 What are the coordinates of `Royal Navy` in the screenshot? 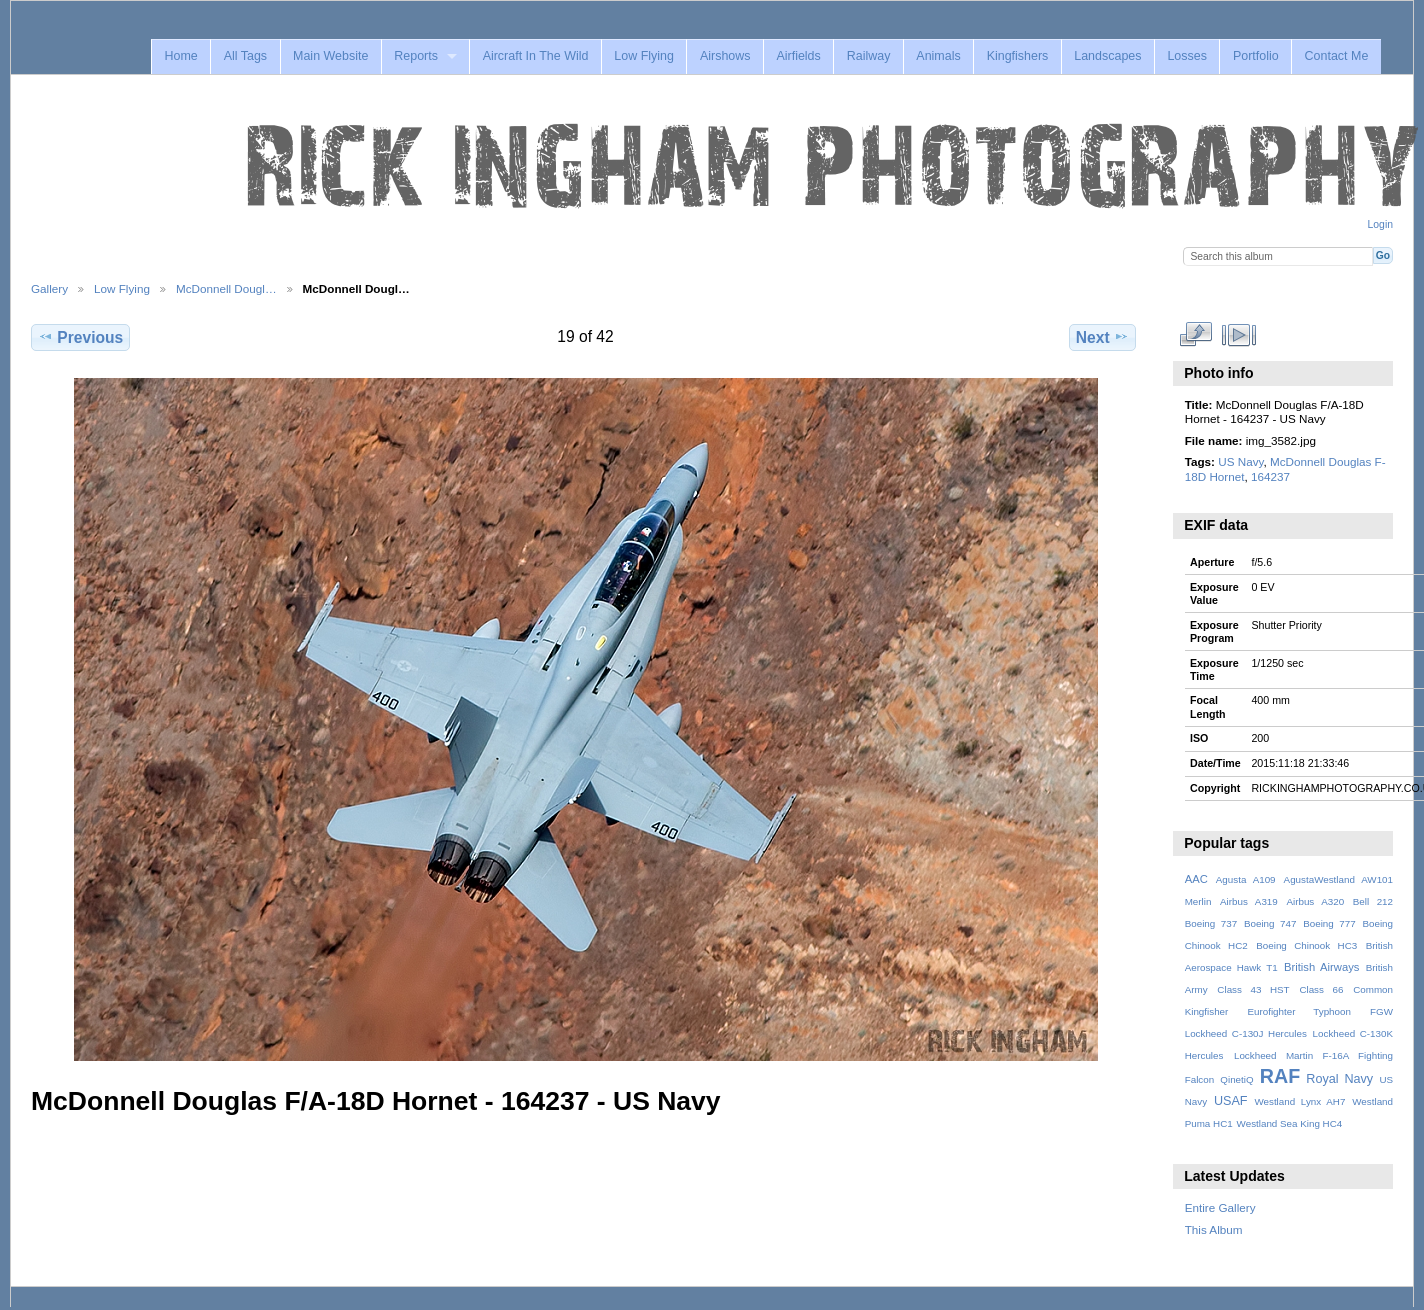 It's located at (1339, 1079).